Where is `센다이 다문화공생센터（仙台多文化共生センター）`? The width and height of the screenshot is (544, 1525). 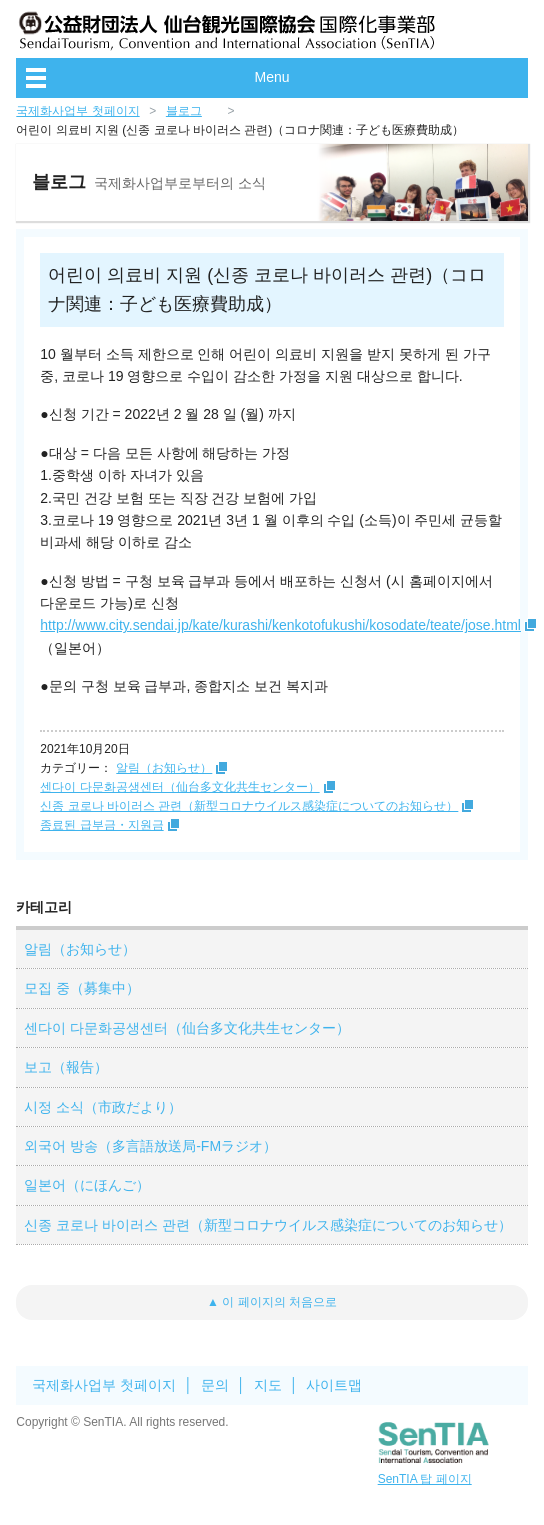
센다이 다문화공생센터（仙台多文化共生センター） is located at coordinates (179, 787).